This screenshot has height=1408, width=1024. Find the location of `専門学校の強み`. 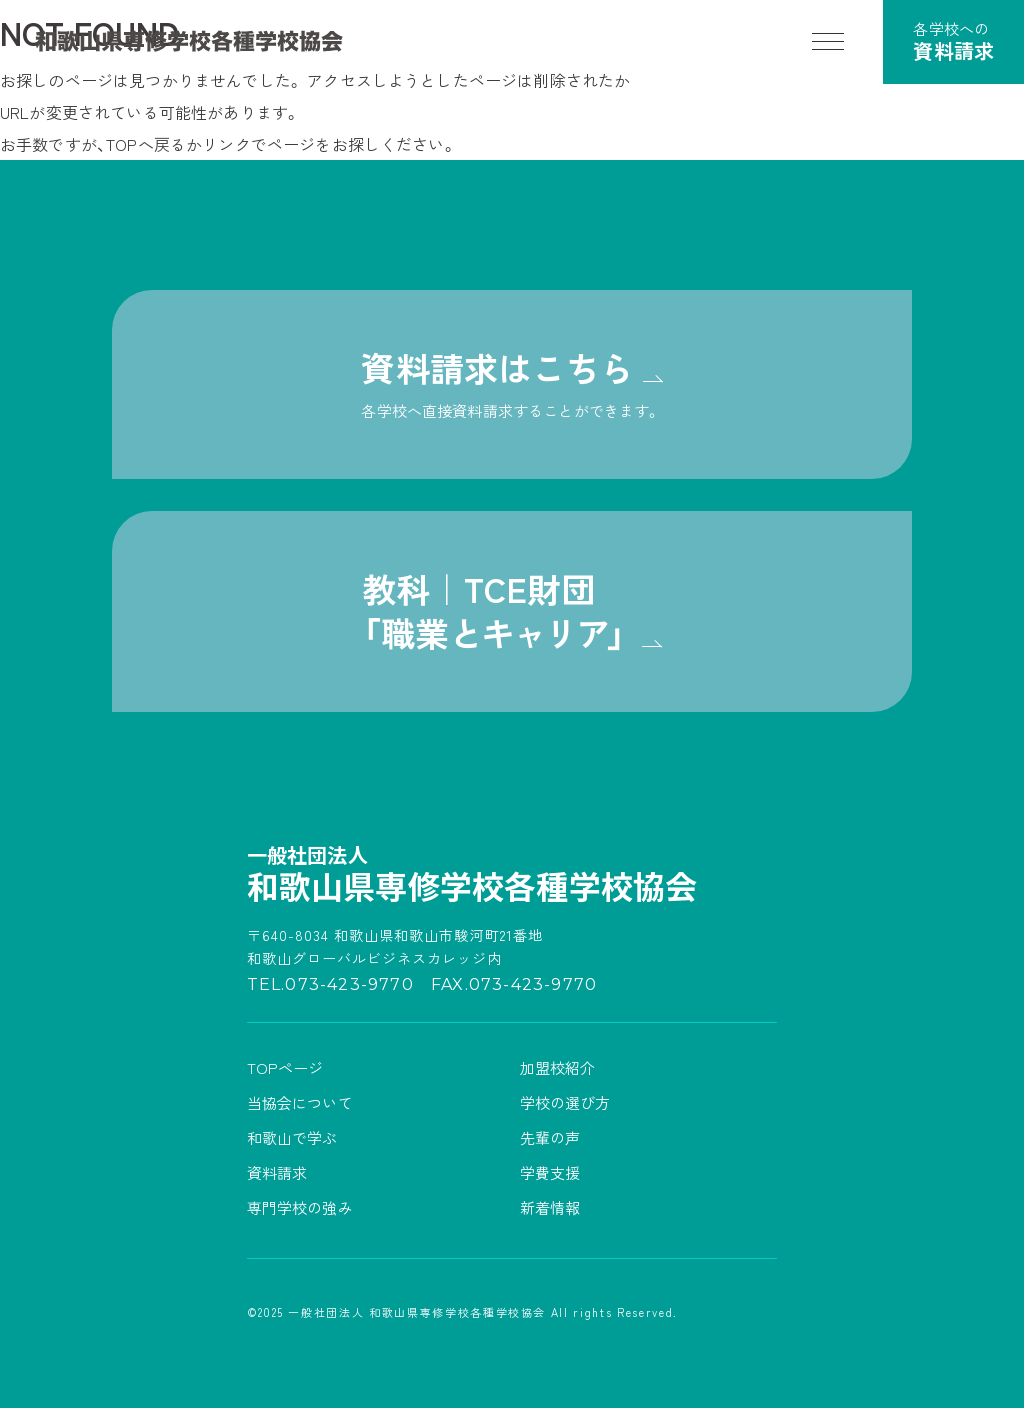

専門学校の強み is located at coordinates (300, 1207).